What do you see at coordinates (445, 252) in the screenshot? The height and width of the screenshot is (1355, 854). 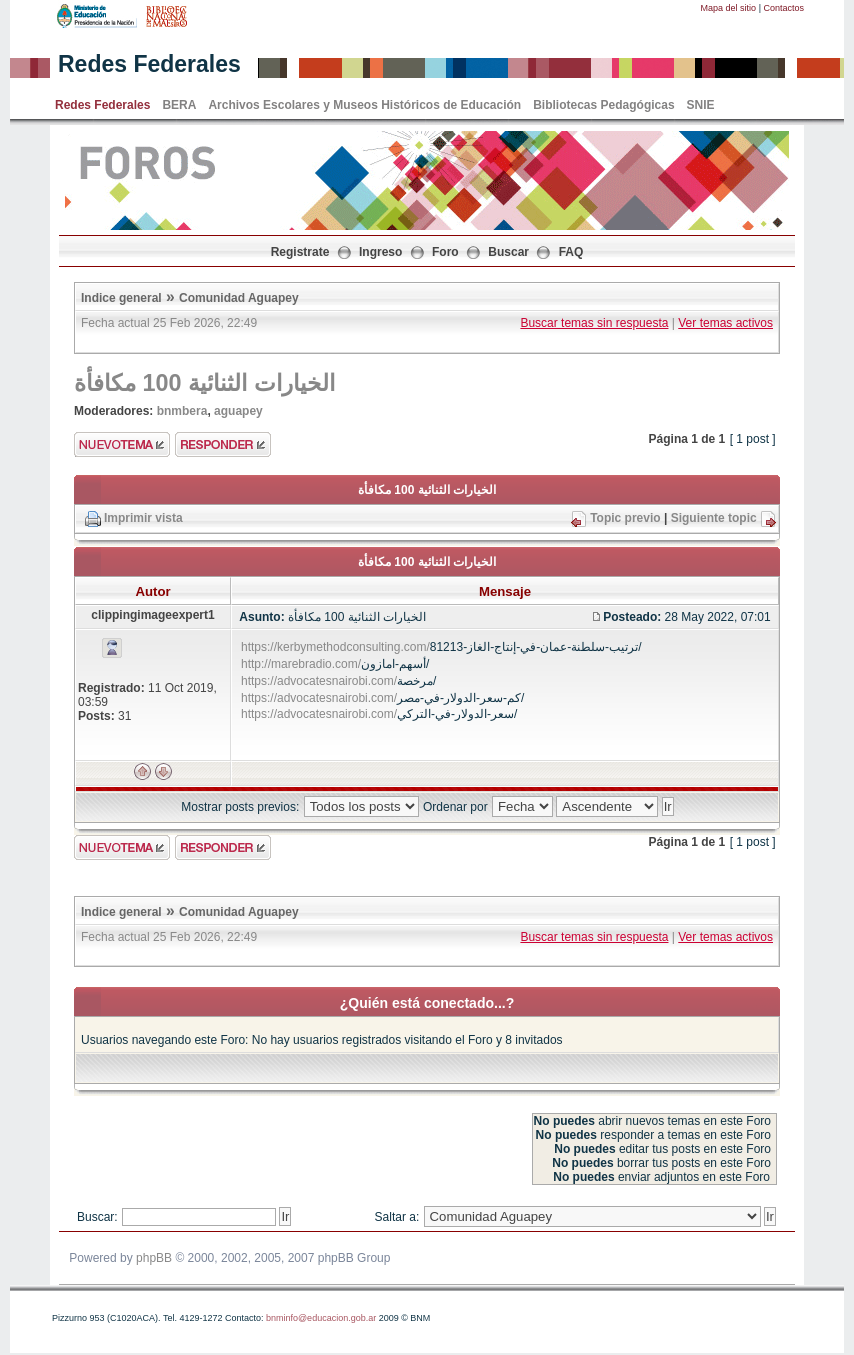 I see `Foro` at bounding box center [445, 252].